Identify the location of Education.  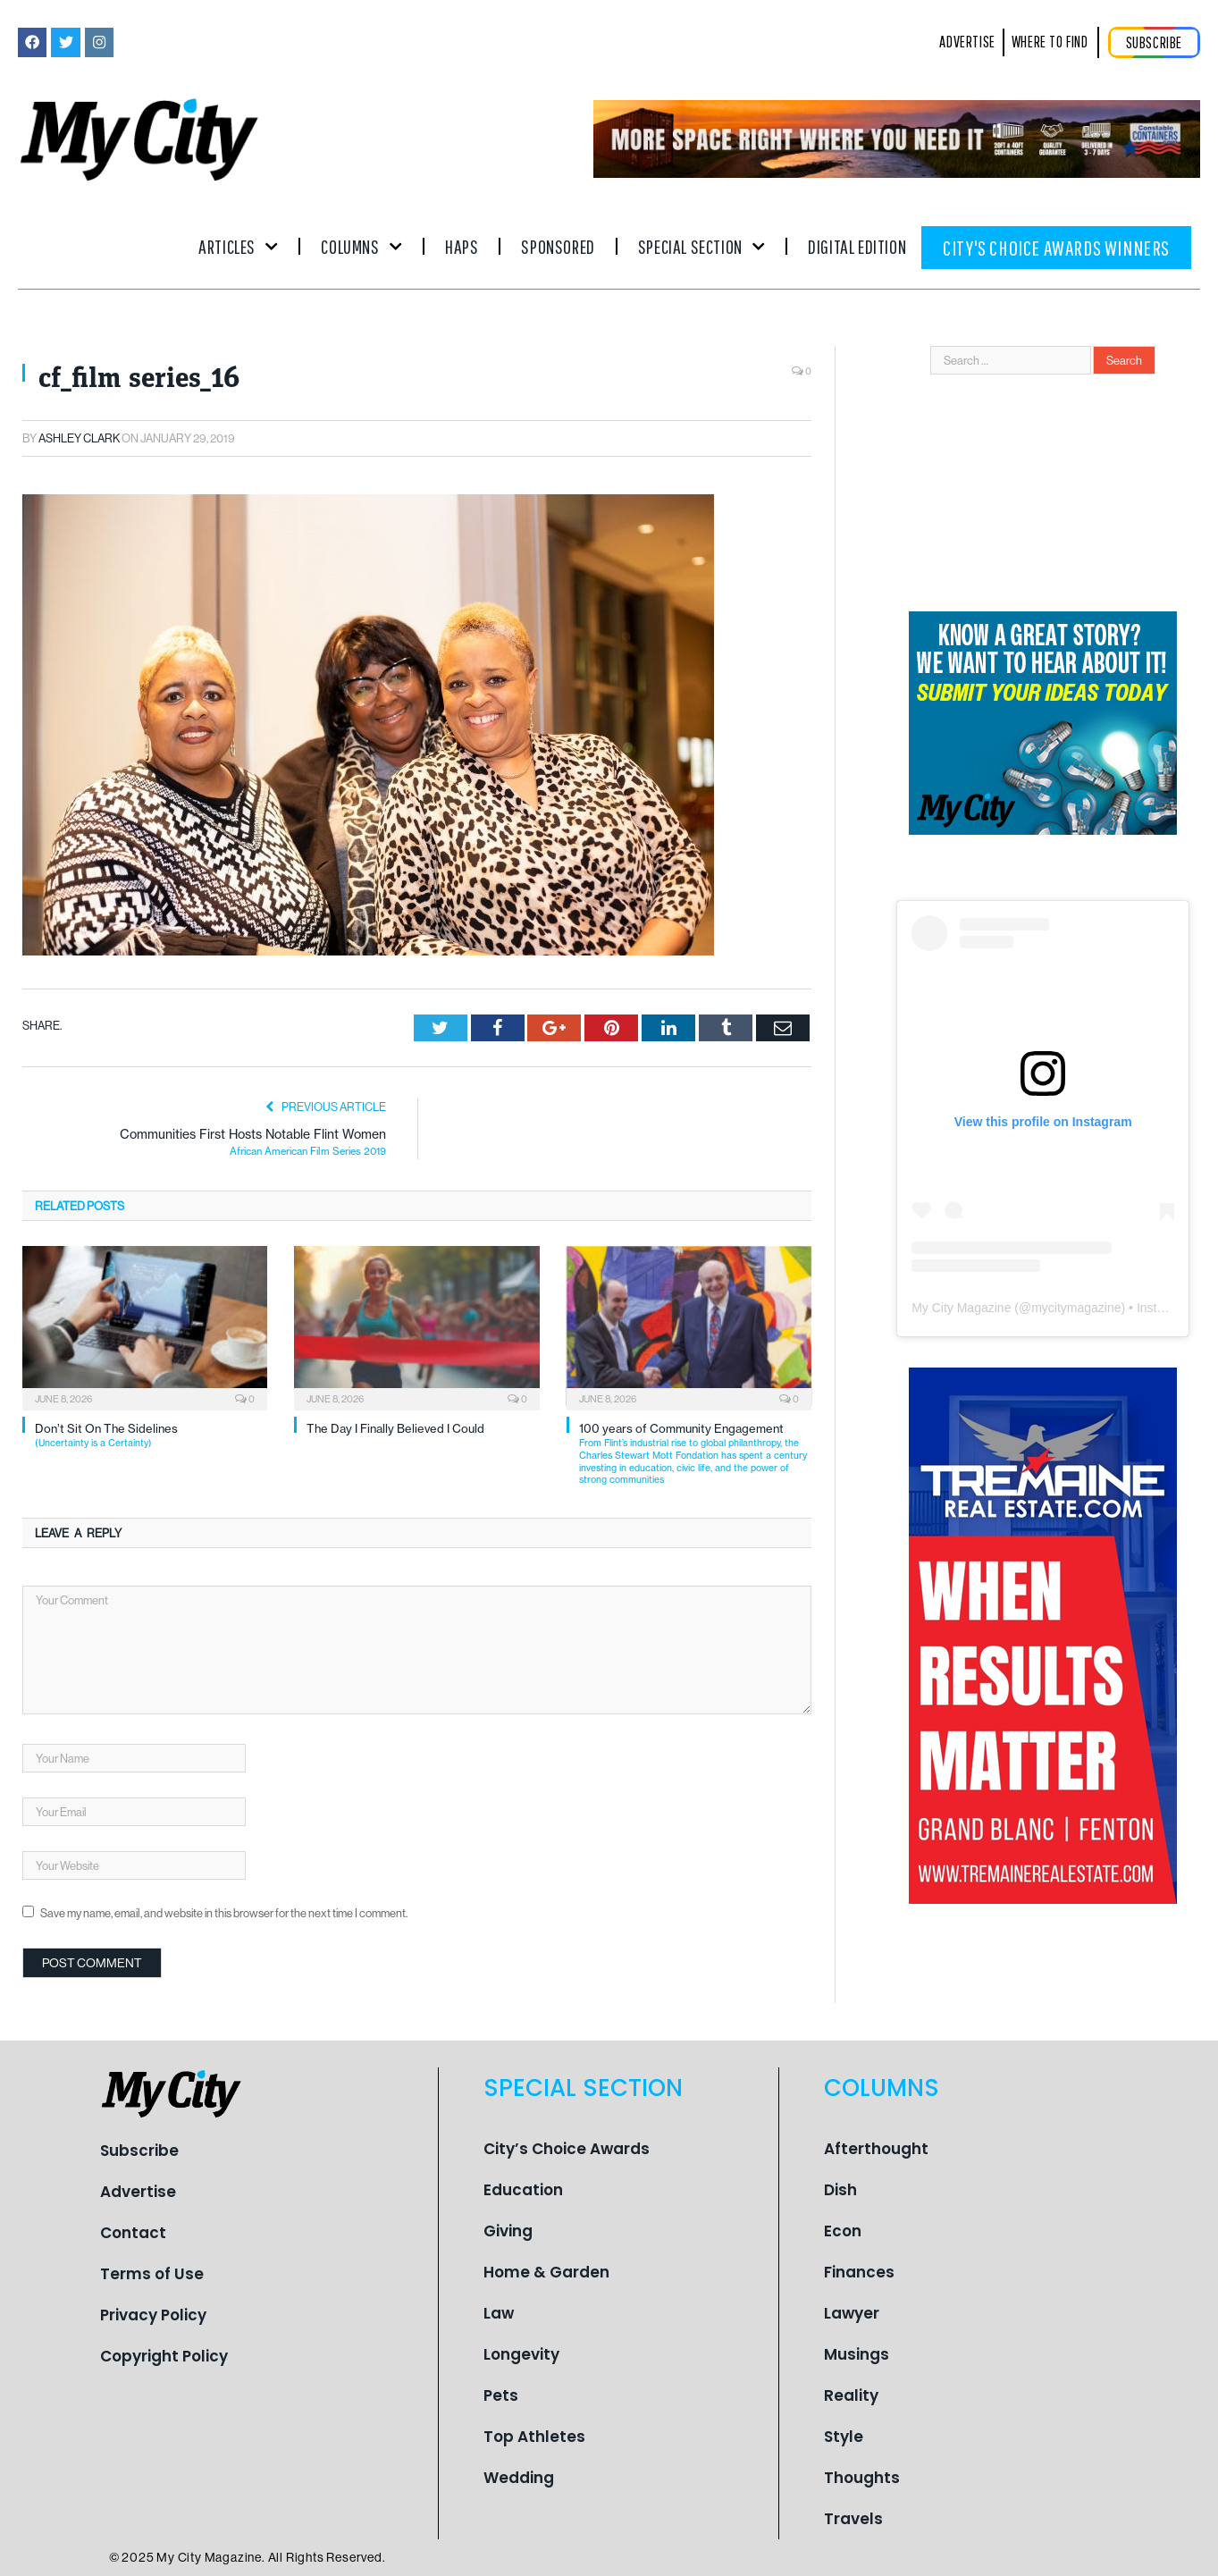
(523, 2190).